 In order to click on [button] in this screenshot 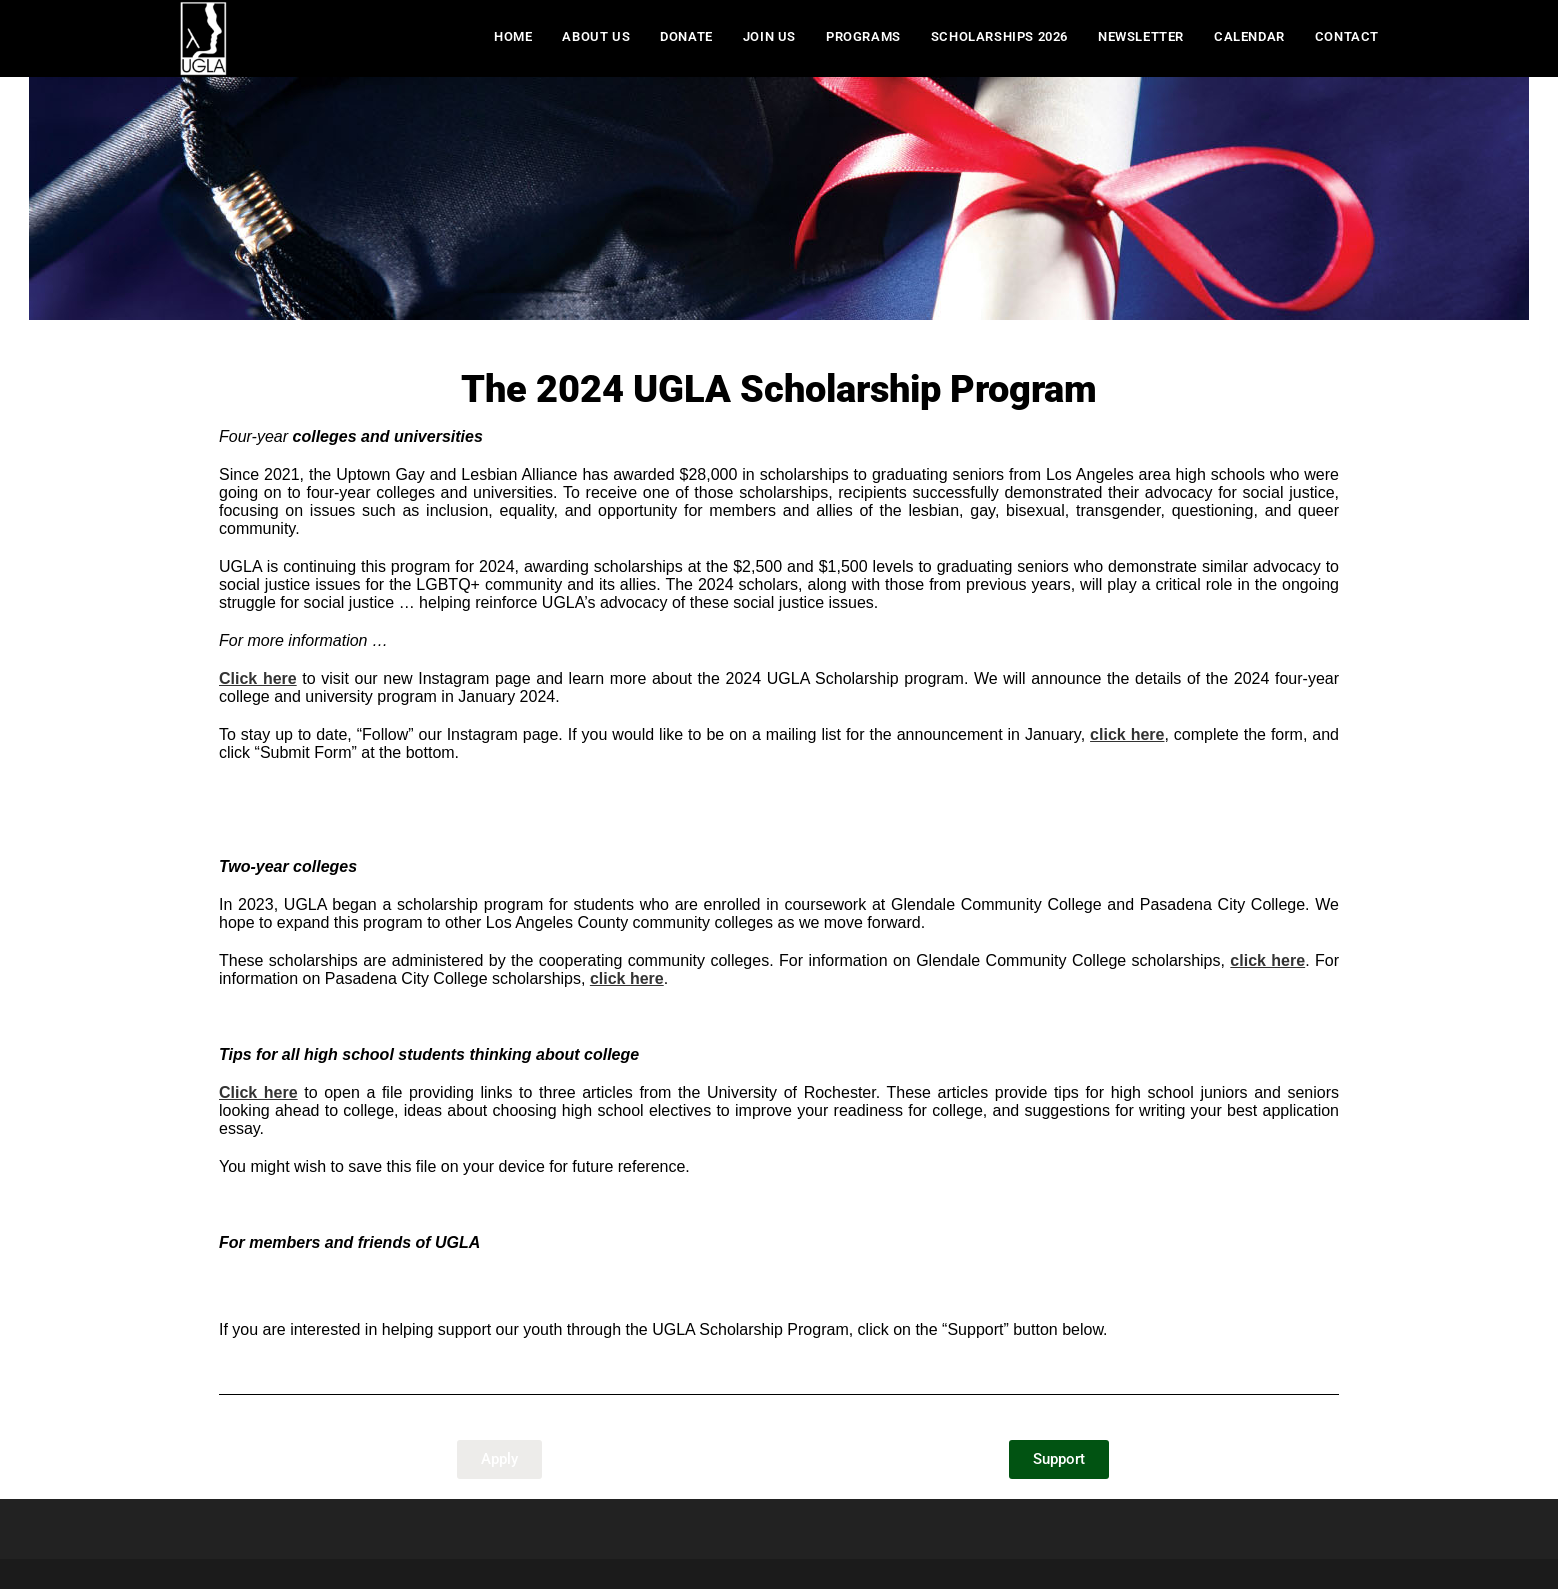, I will do `click(499, 1459)`.